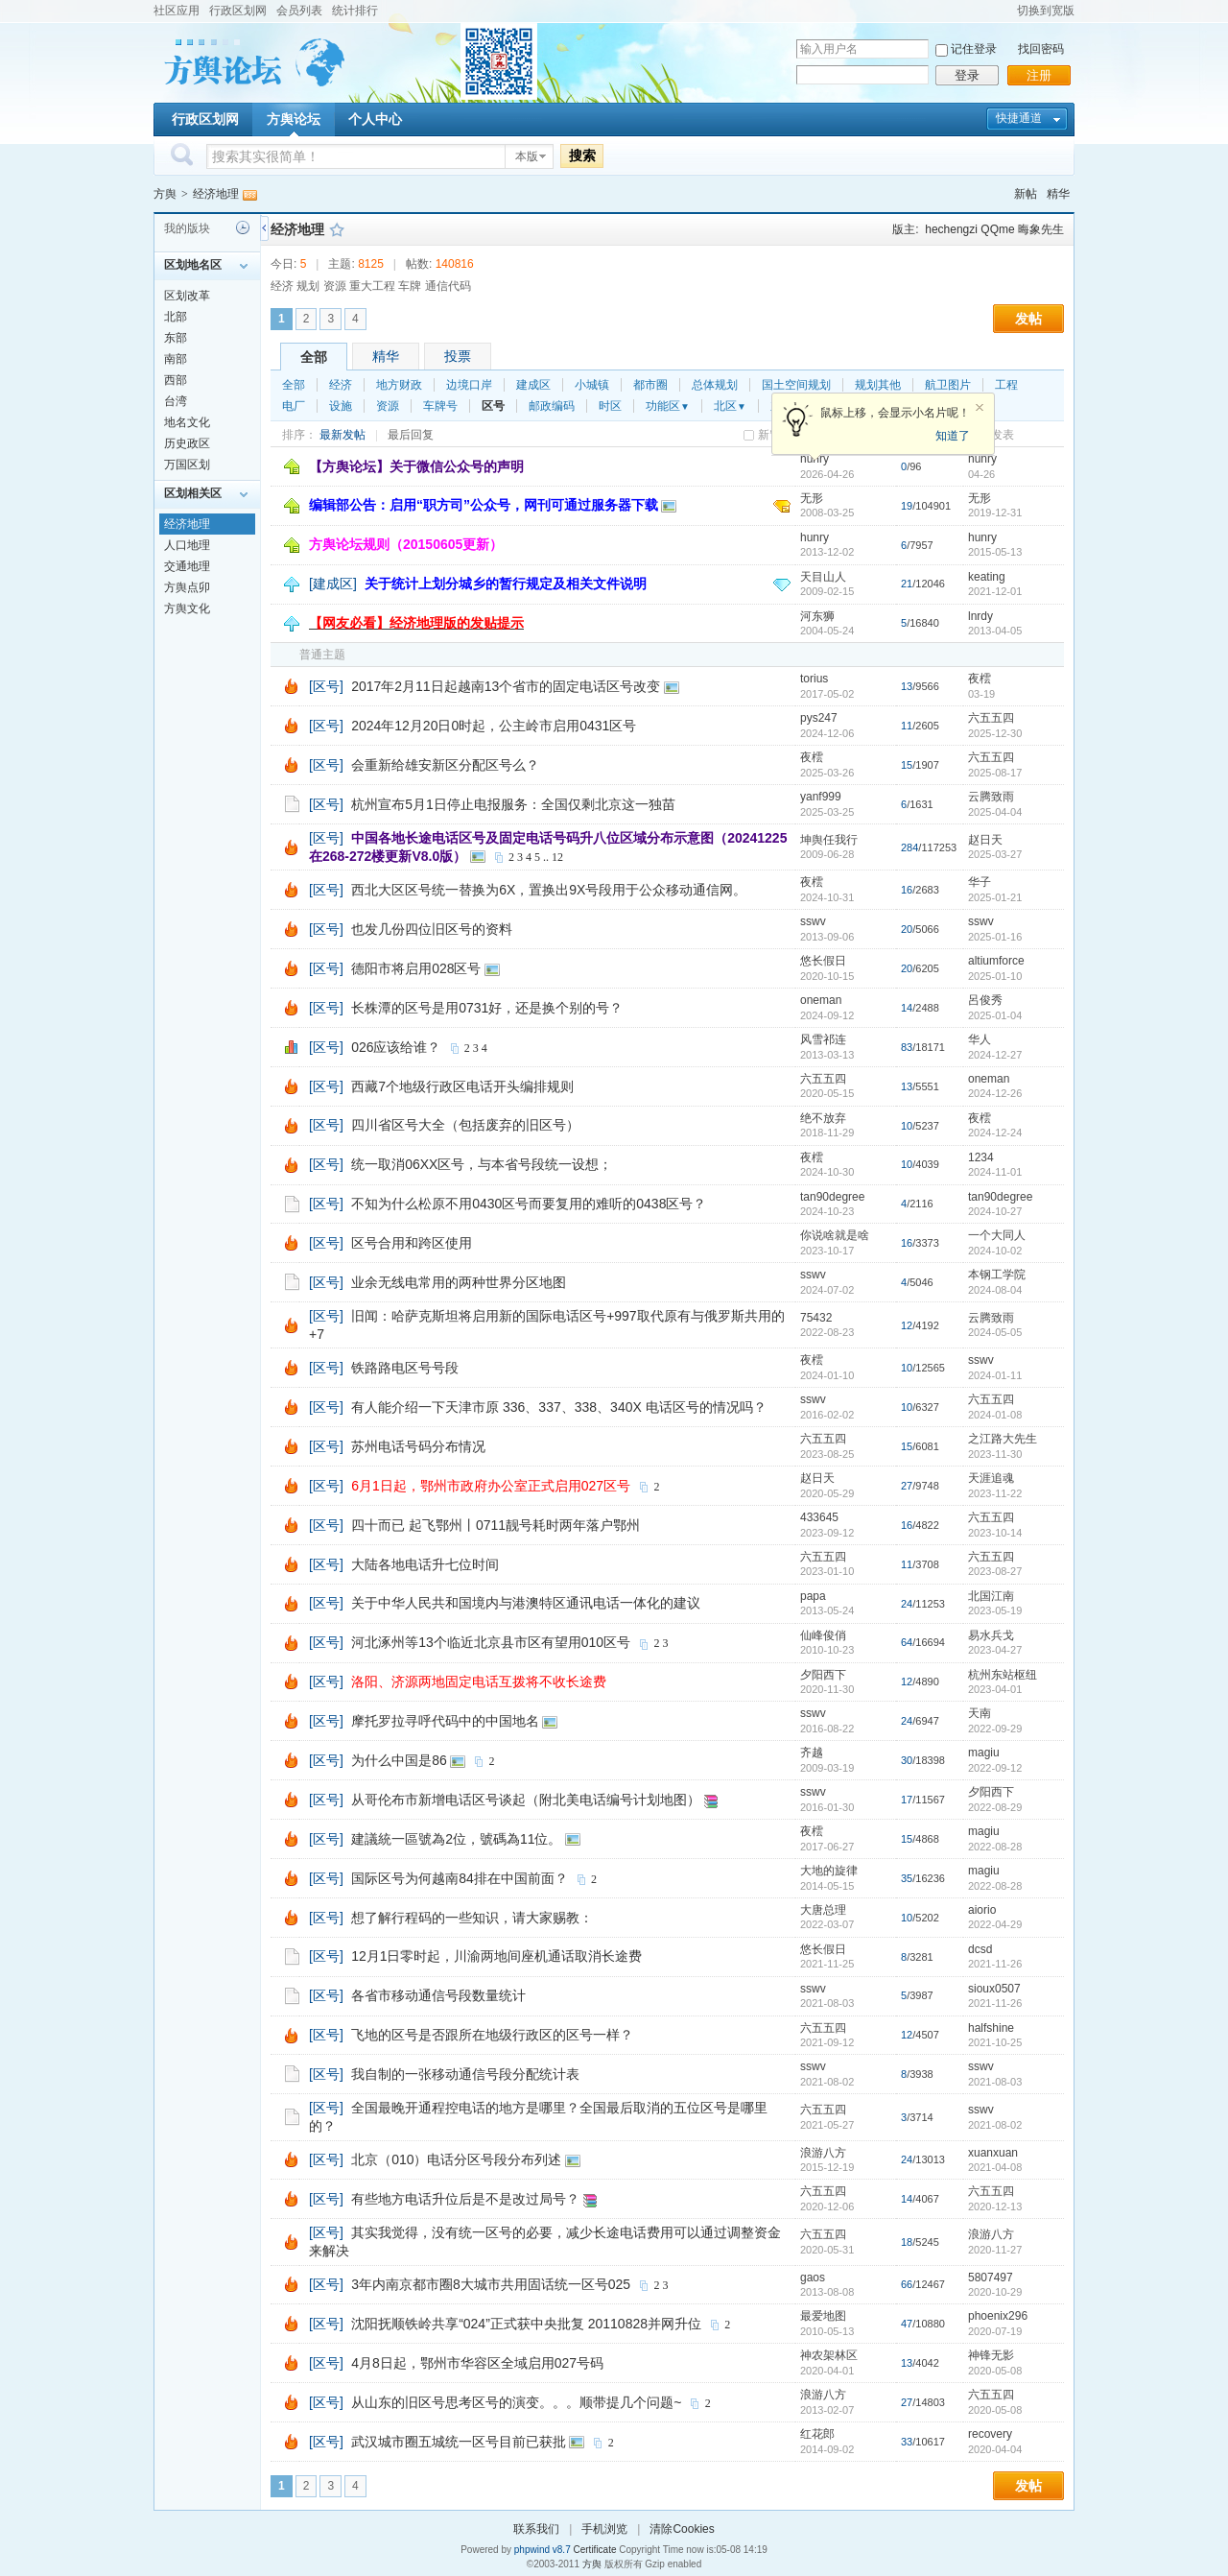 This screenshot has width=1228, height=2576. I want to click on 西北大区区号统一替换为6X，置换出9X号段用于公众移动通信网。, so click(548, 889).